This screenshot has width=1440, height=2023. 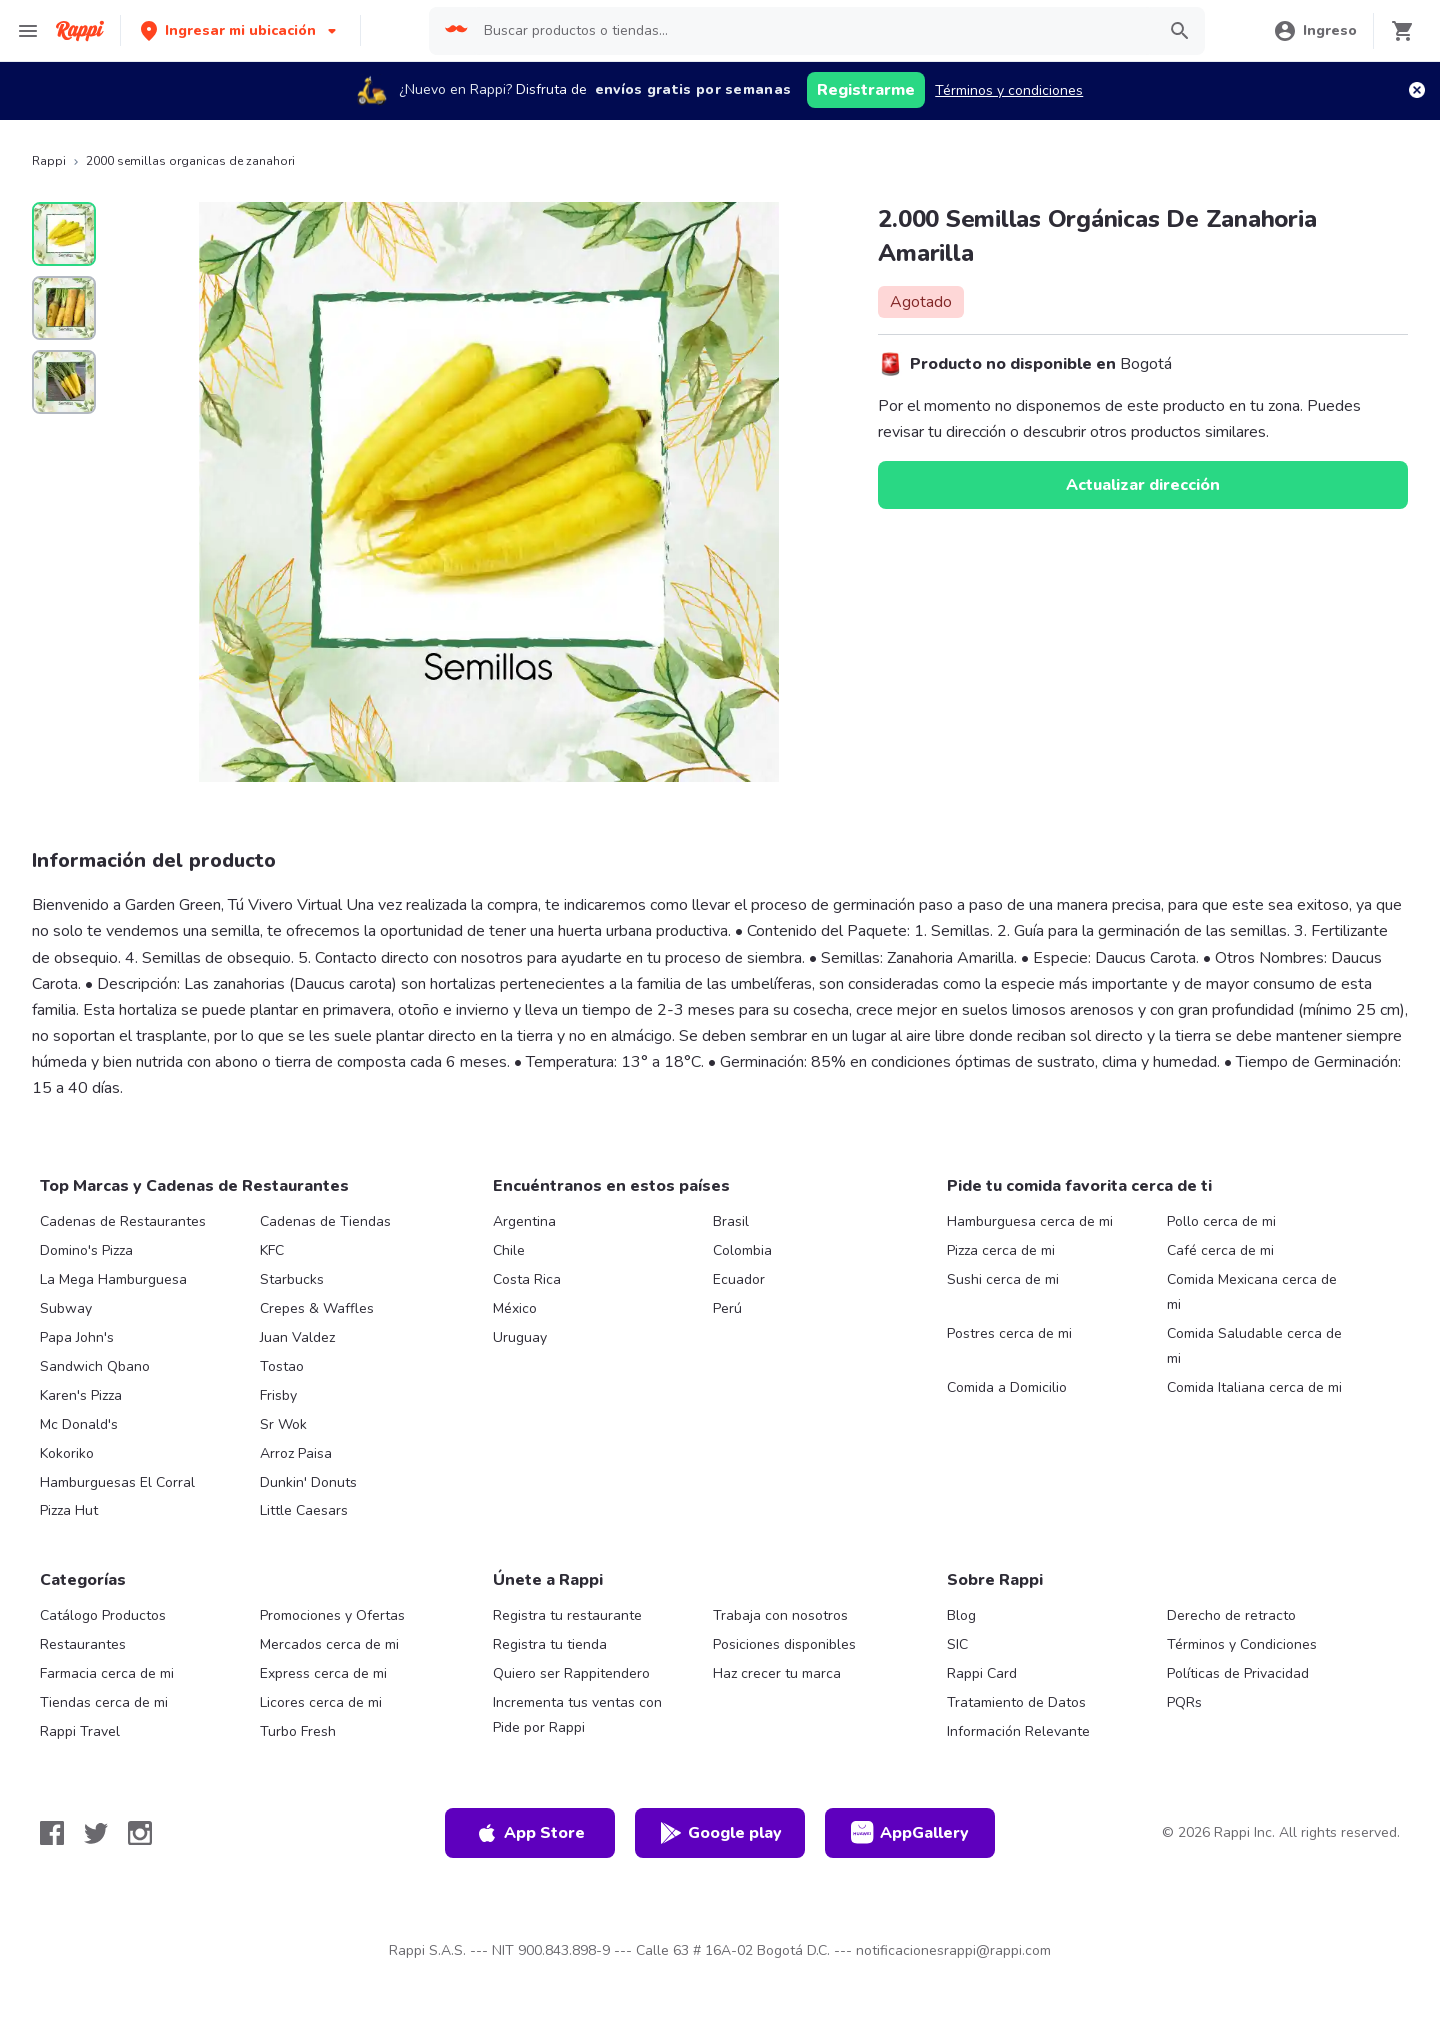 What do you see at coordinates (530, 1833) in the screenshot?
I see `App Store` at bounding box center [530, 1833].